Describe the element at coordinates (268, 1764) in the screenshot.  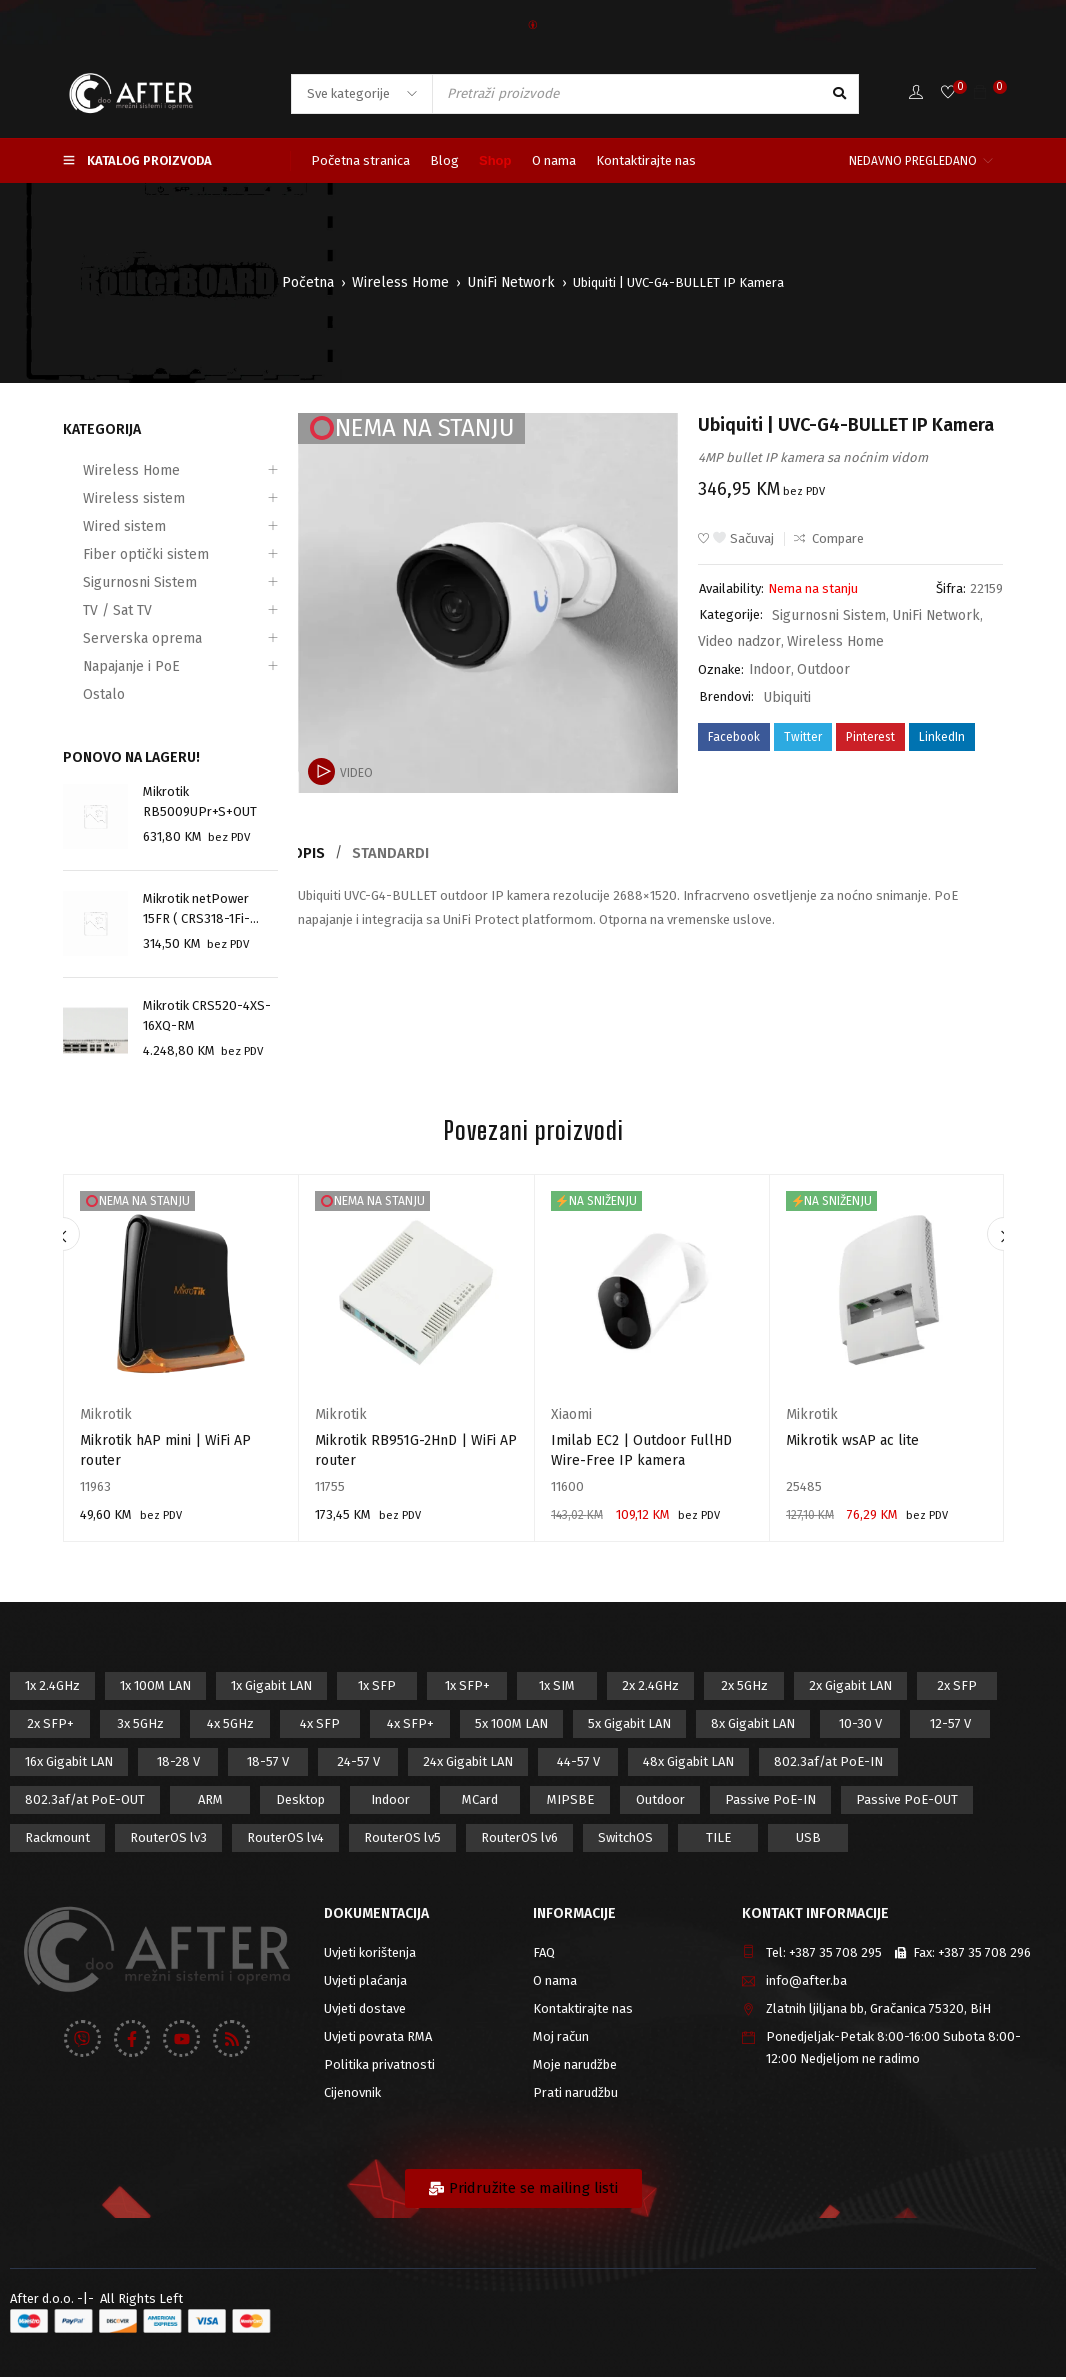
I see `18-57 V [18-57 V (16 proizvod)]` at that location.